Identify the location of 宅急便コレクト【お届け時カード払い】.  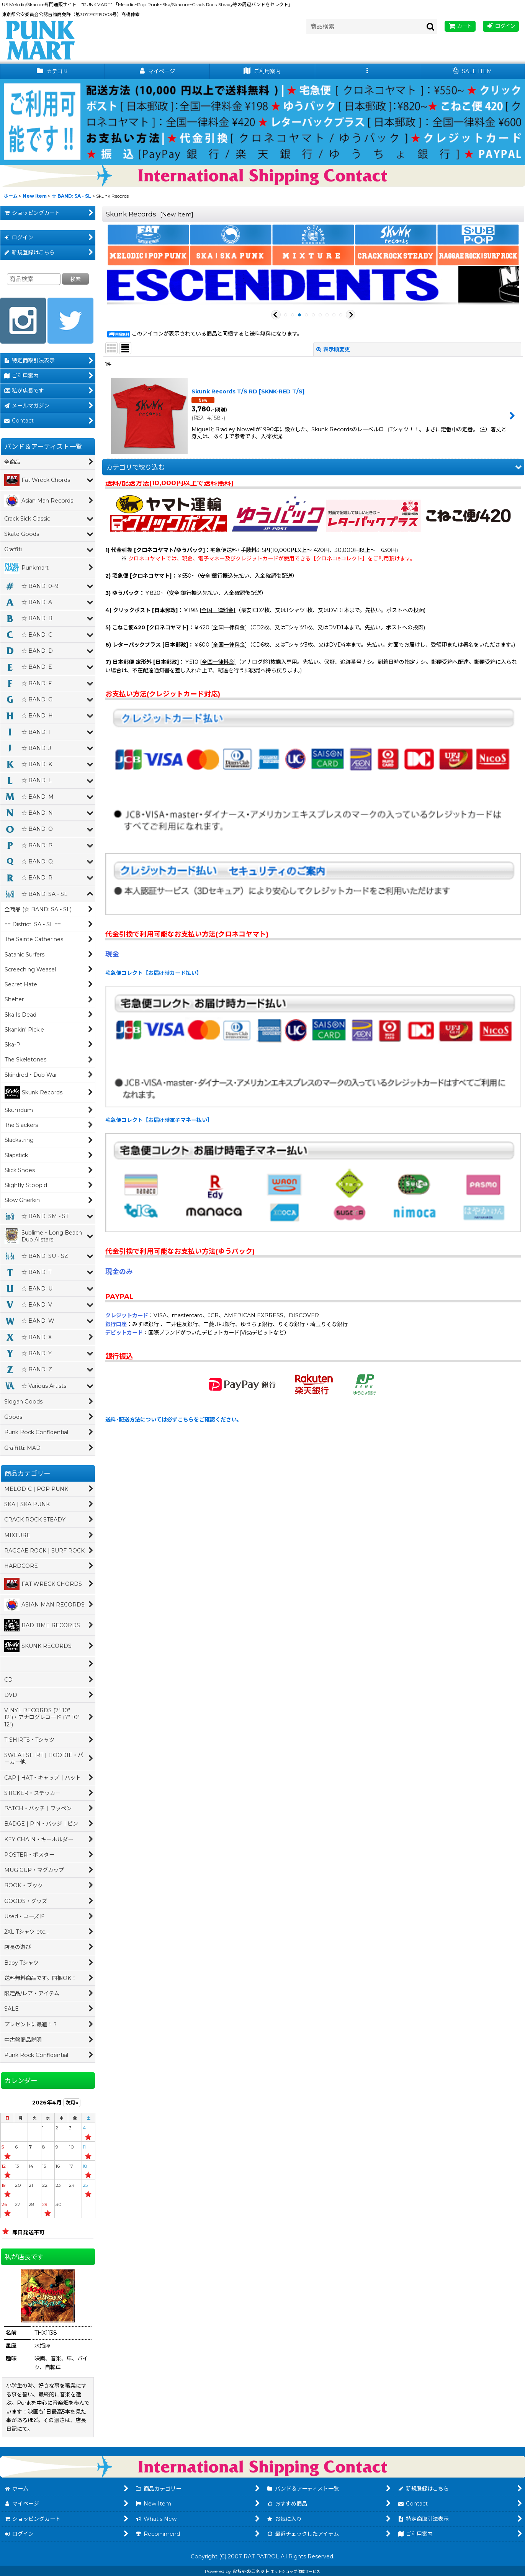
(153, 972).